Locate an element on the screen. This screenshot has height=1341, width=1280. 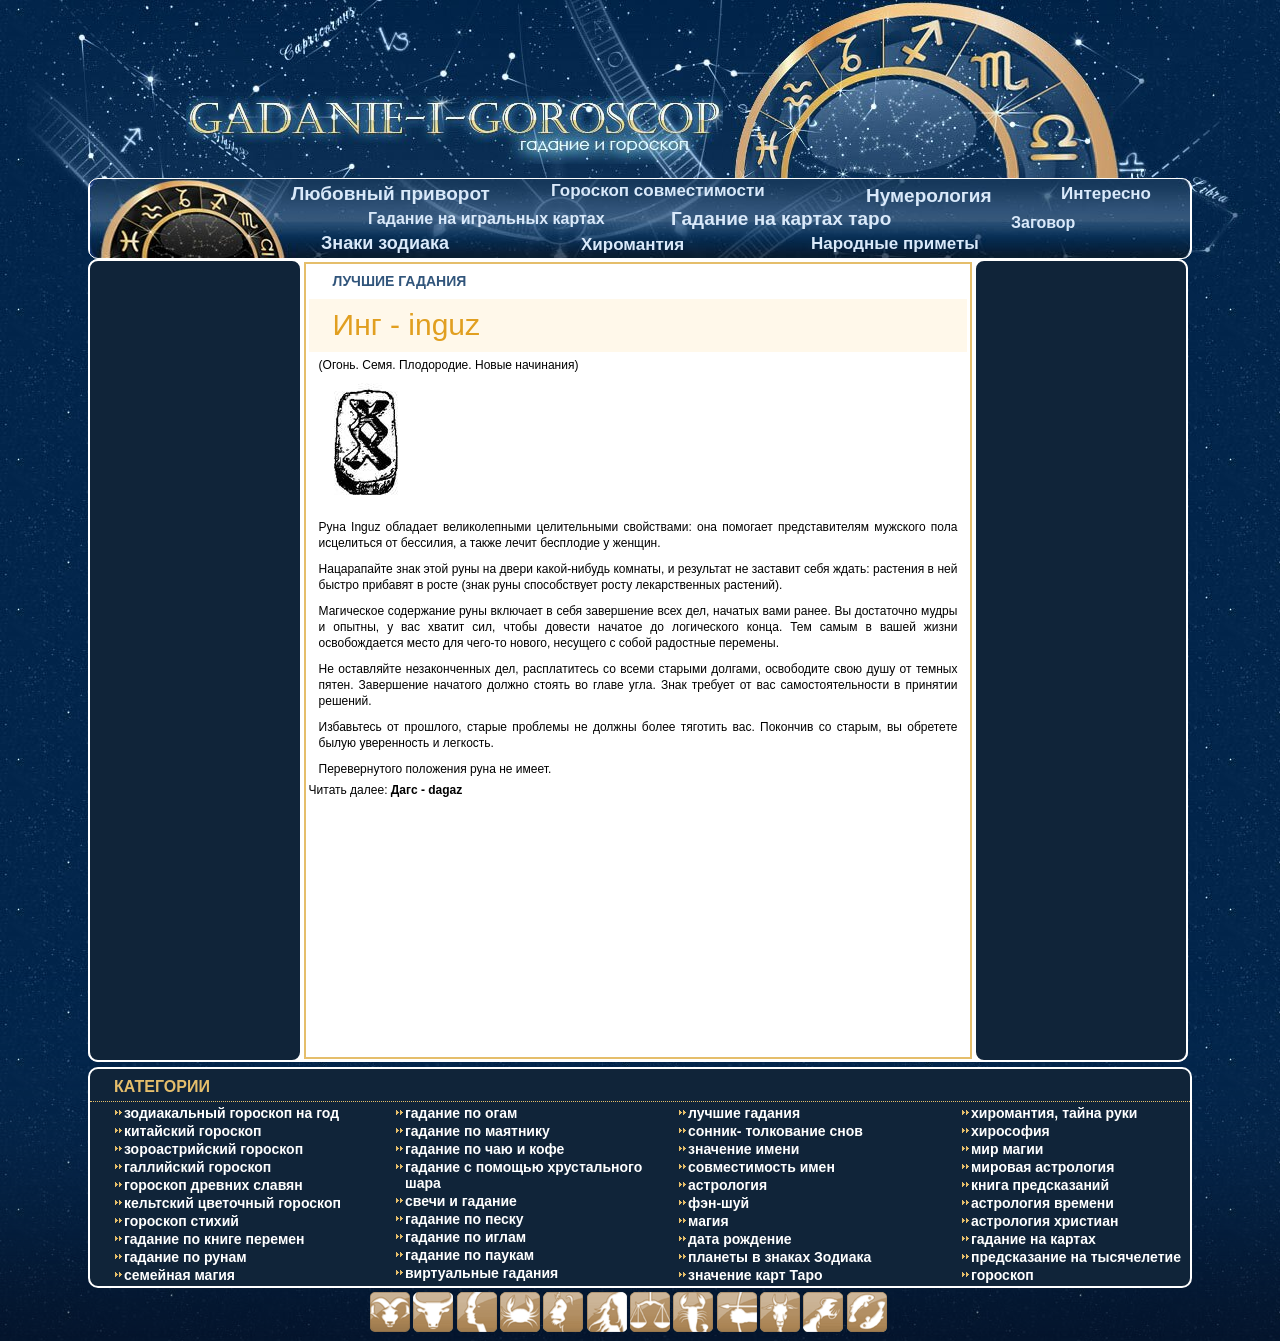
Заговор is located at coordinates (1043, 222).